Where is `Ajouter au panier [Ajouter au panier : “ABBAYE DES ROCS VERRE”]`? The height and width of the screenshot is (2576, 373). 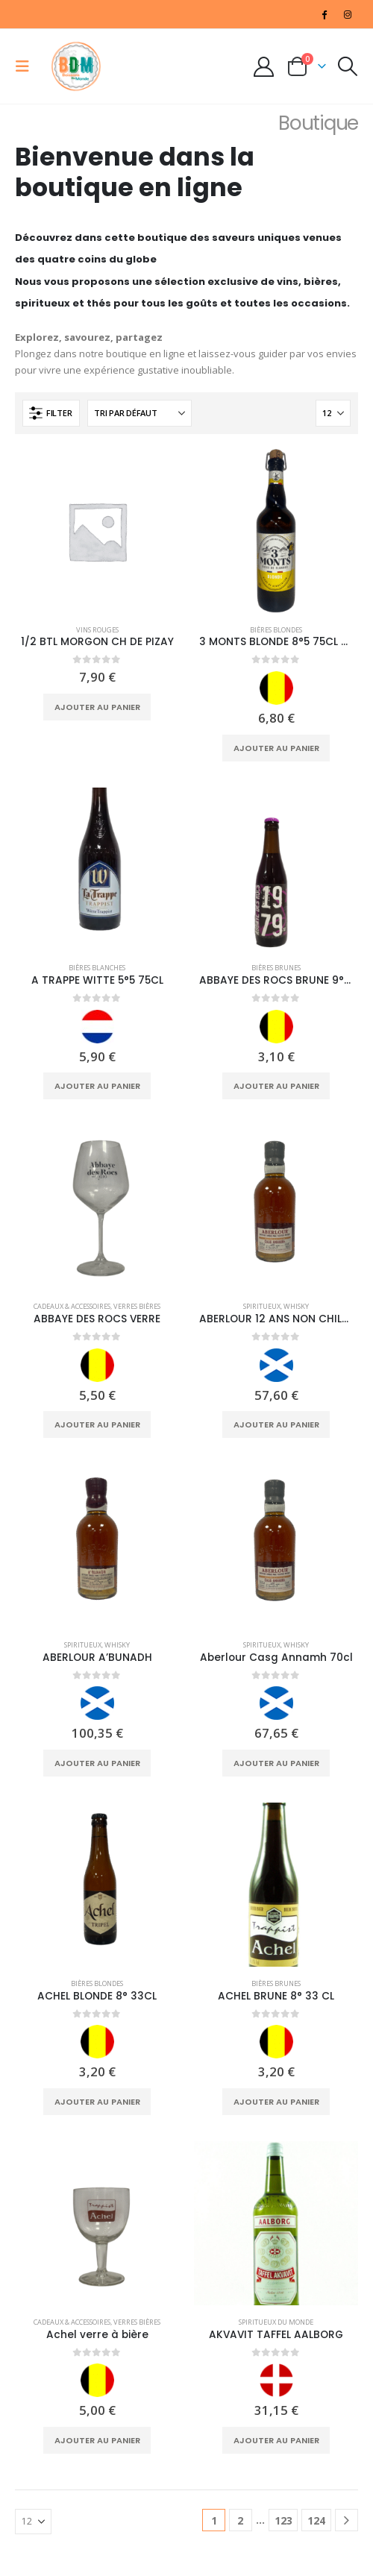
Ajouter au panier [Ajouter au panier : “ABBAYE DES ROCS VERRE”] is located at coordinates (97, 1424).